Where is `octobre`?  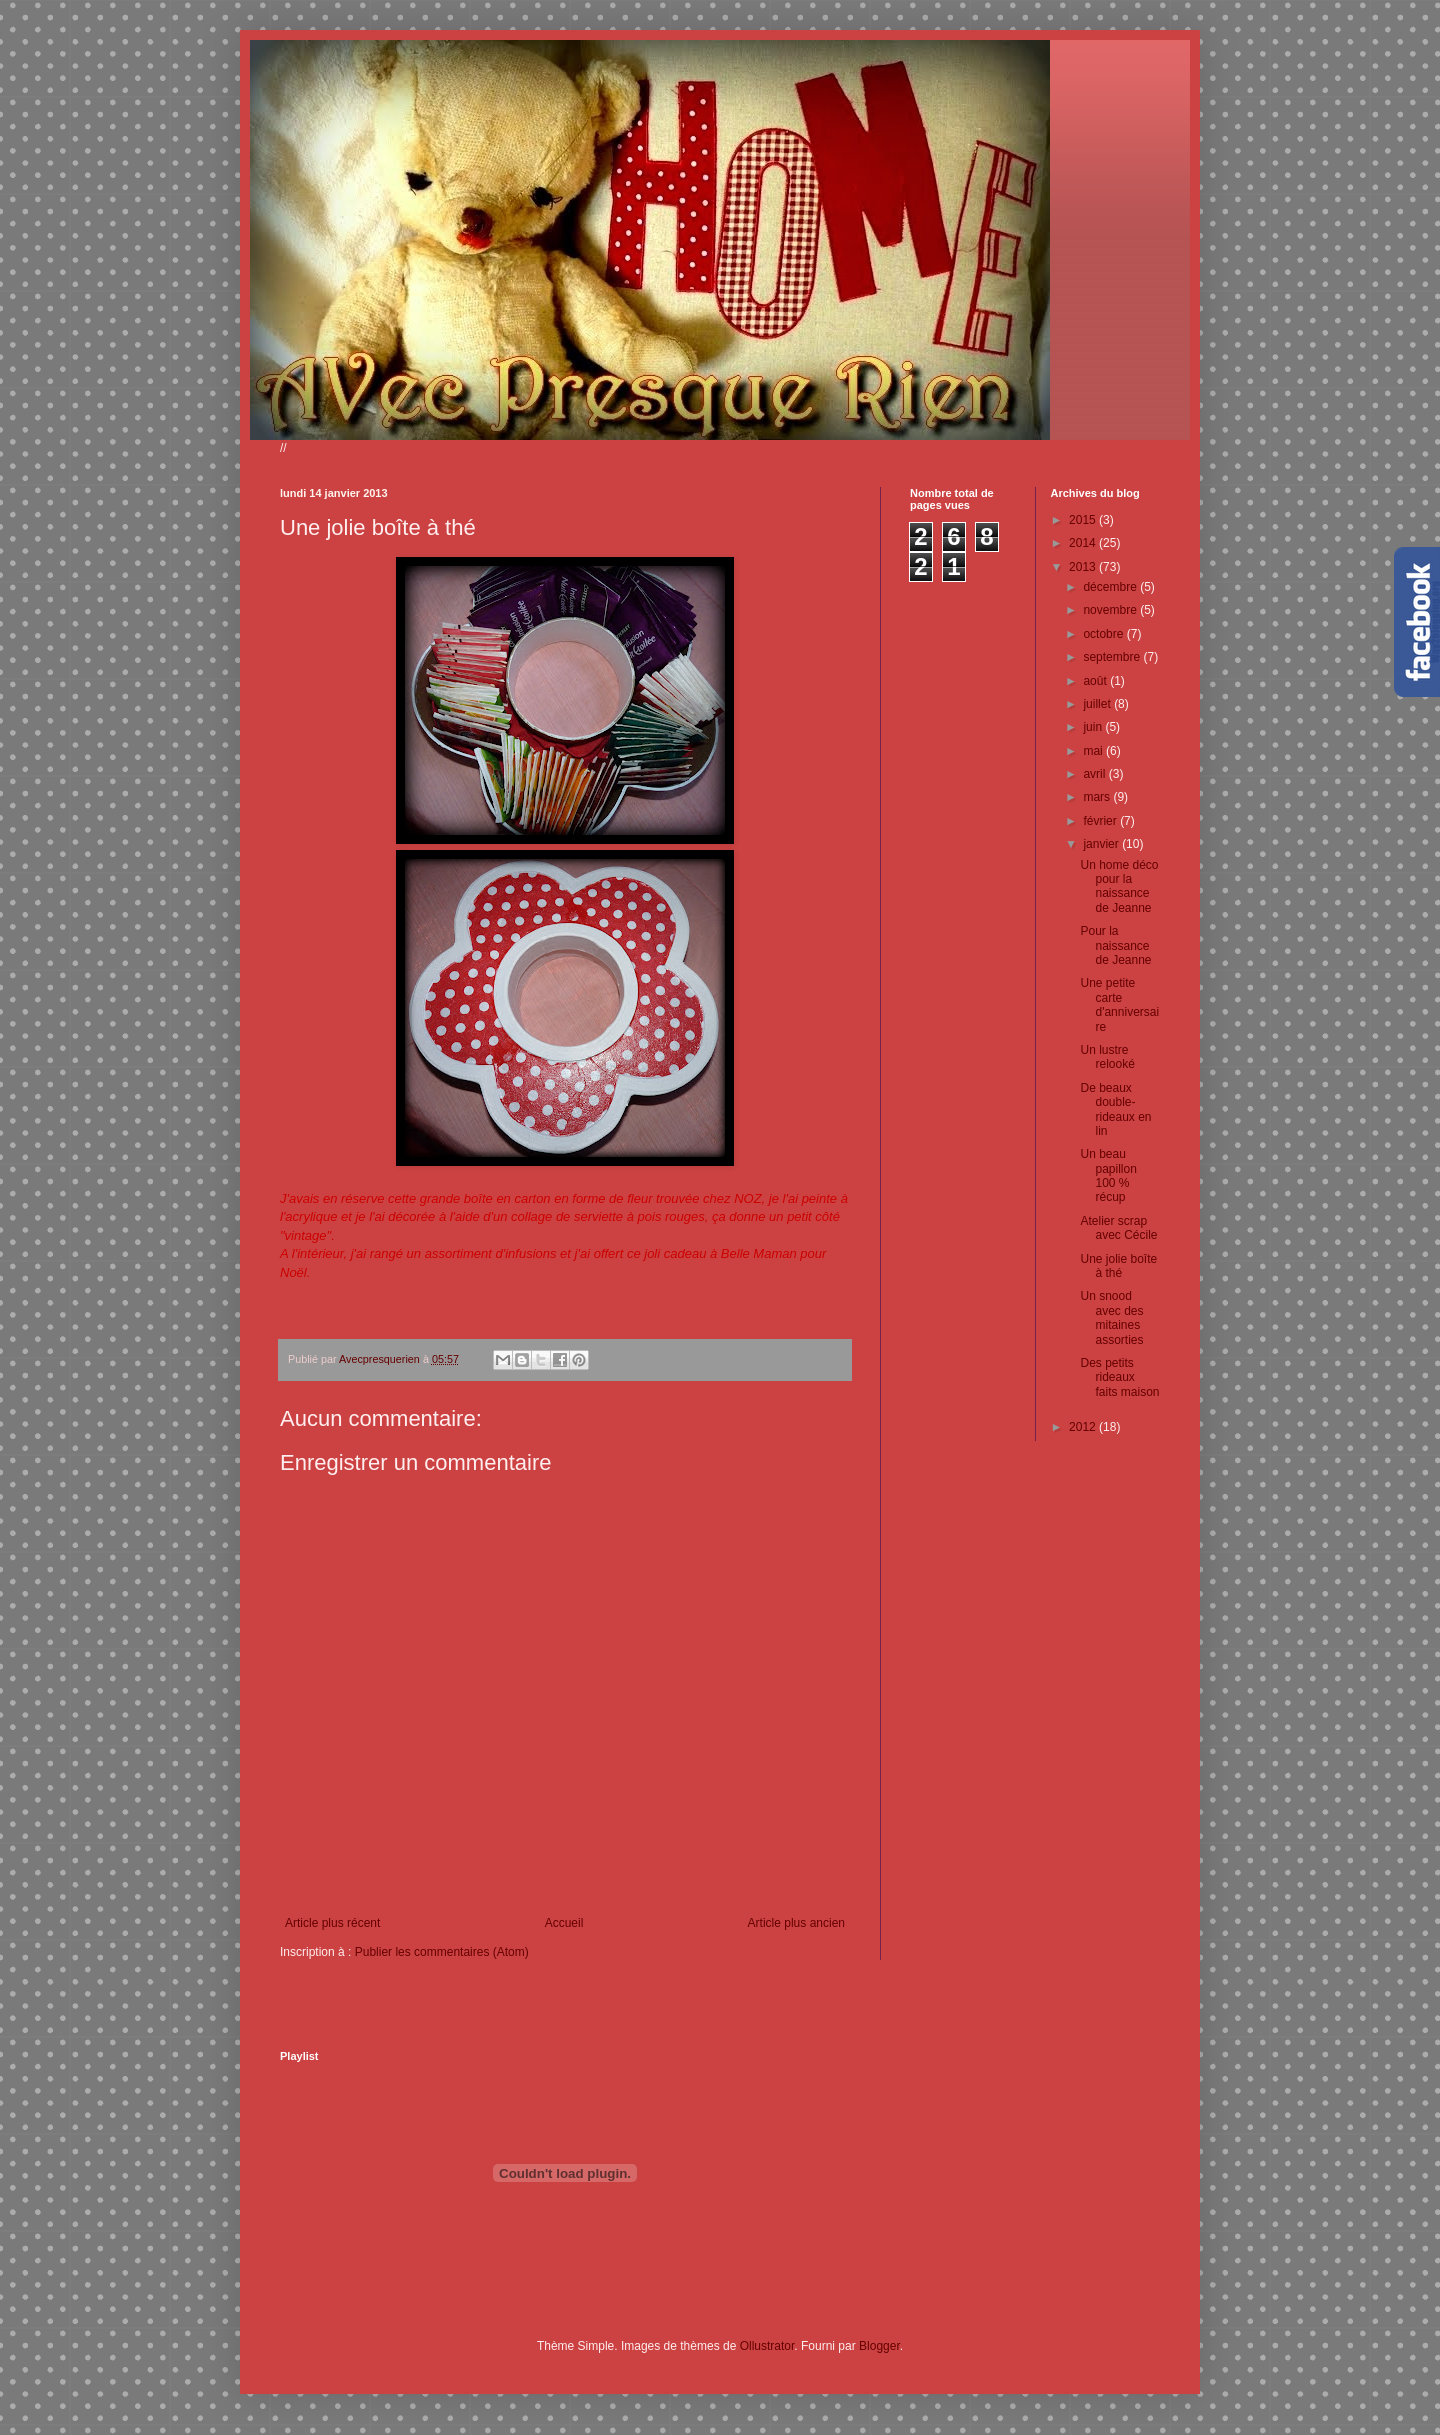 octobre is located at coordinates (1104, 634).